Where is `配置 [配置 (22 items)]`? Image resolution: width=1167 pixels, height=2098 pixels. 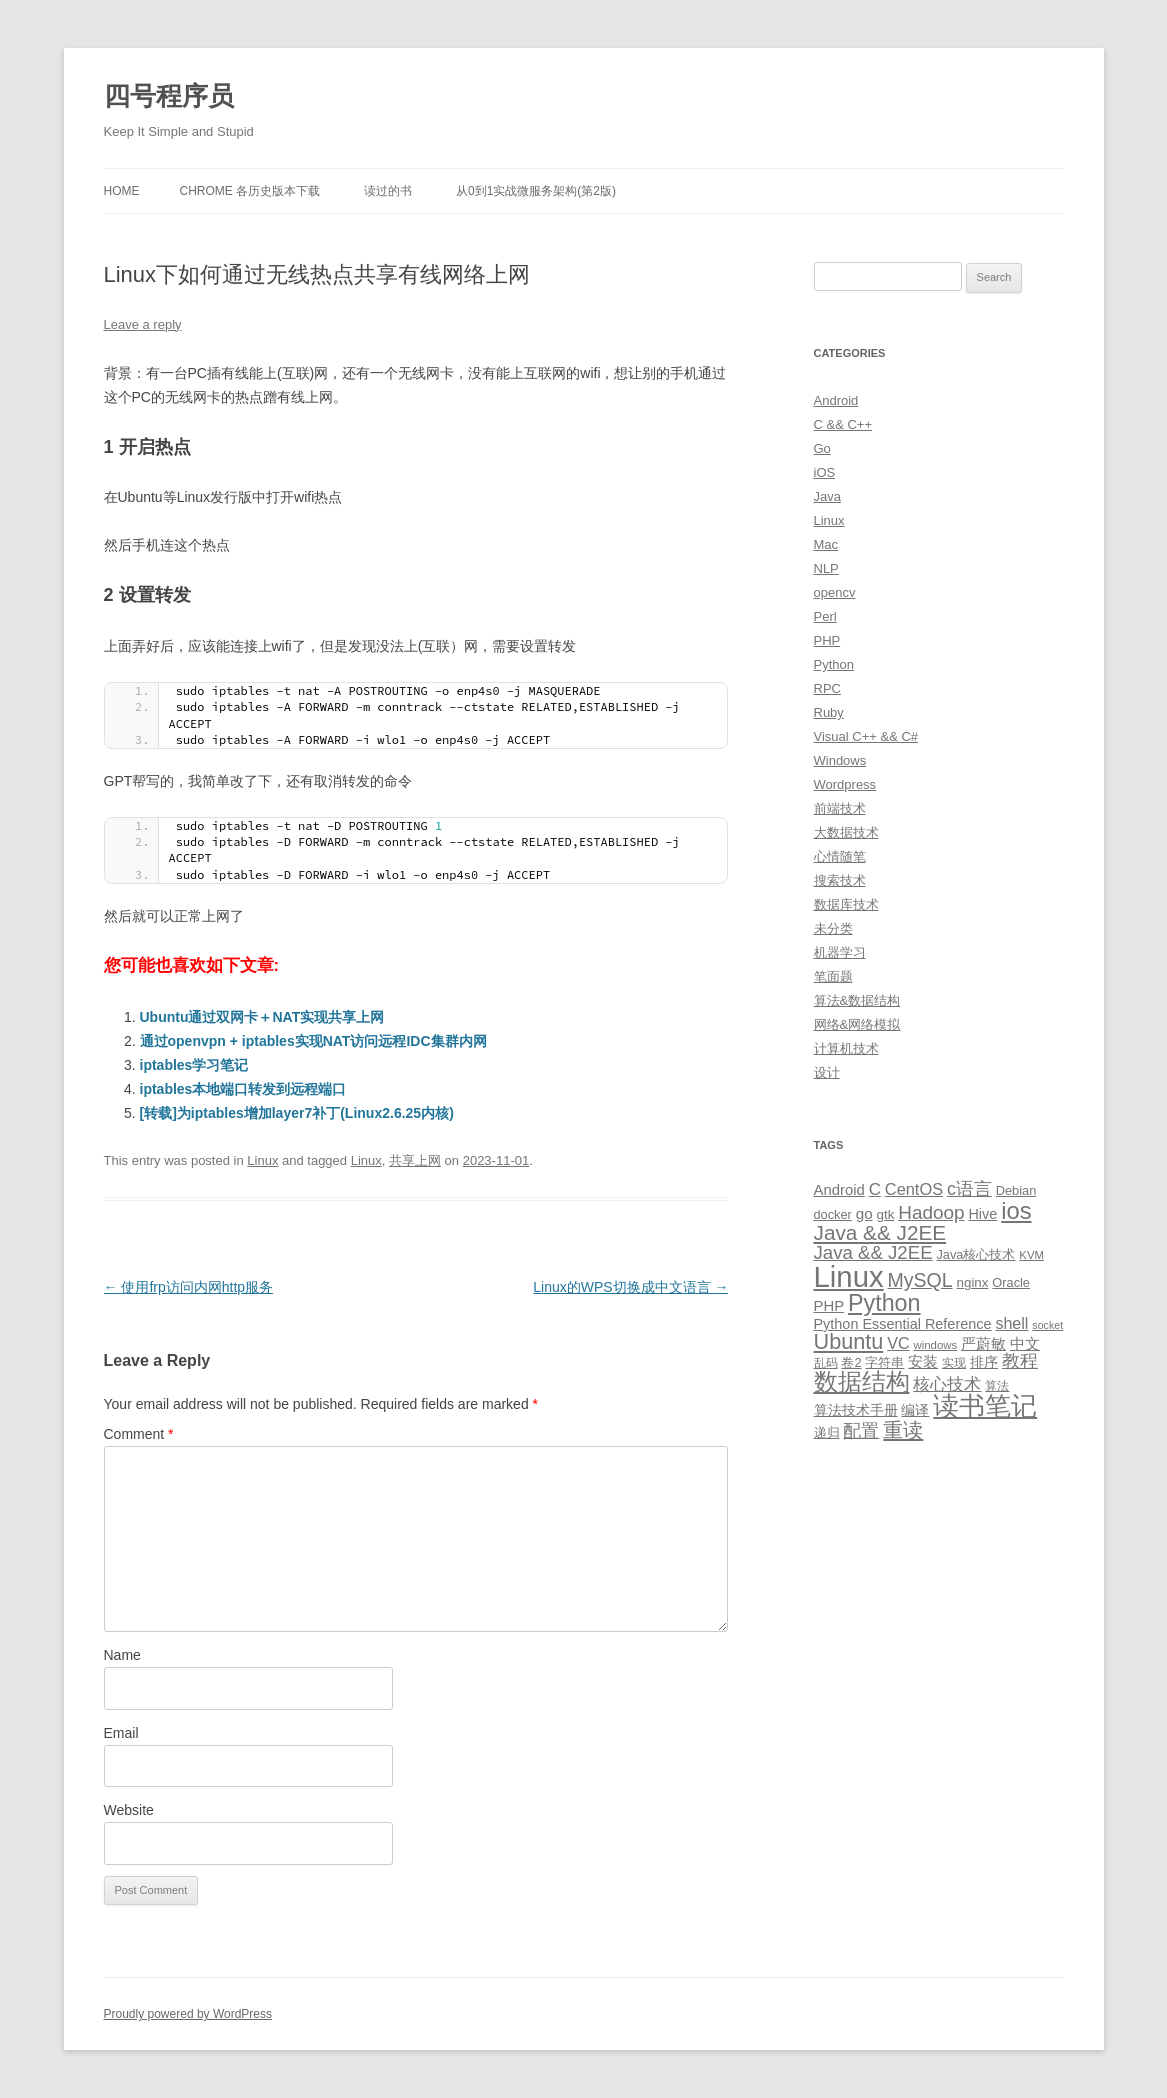 配置 [配置 (22 items)] is located at coordinates (861, 1431).